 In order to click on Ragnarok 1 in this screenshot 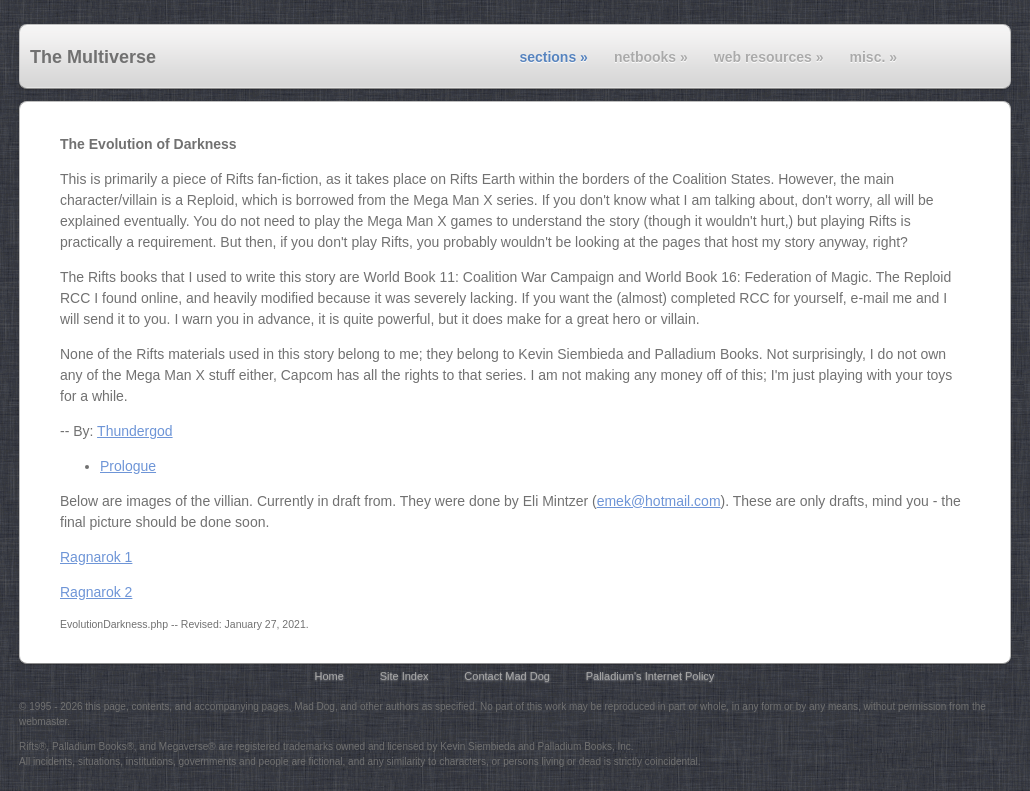, I will do `click(96, 557)`.